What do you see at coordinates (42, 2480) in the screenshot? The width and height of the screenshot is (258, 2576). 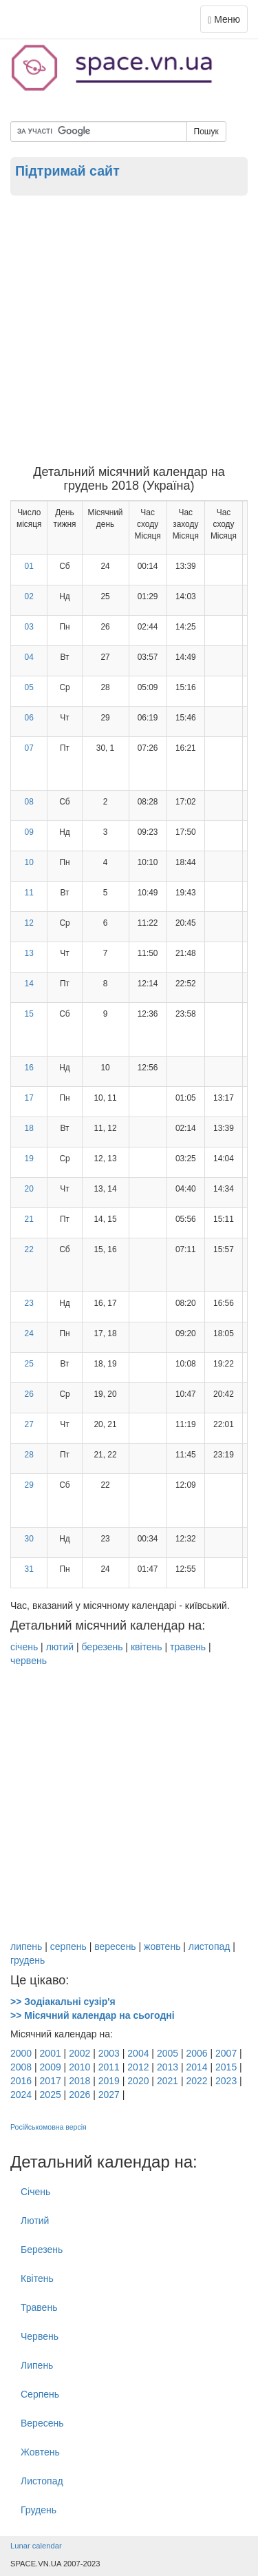 I see `Листопад` at bounding box center [42, 2480].